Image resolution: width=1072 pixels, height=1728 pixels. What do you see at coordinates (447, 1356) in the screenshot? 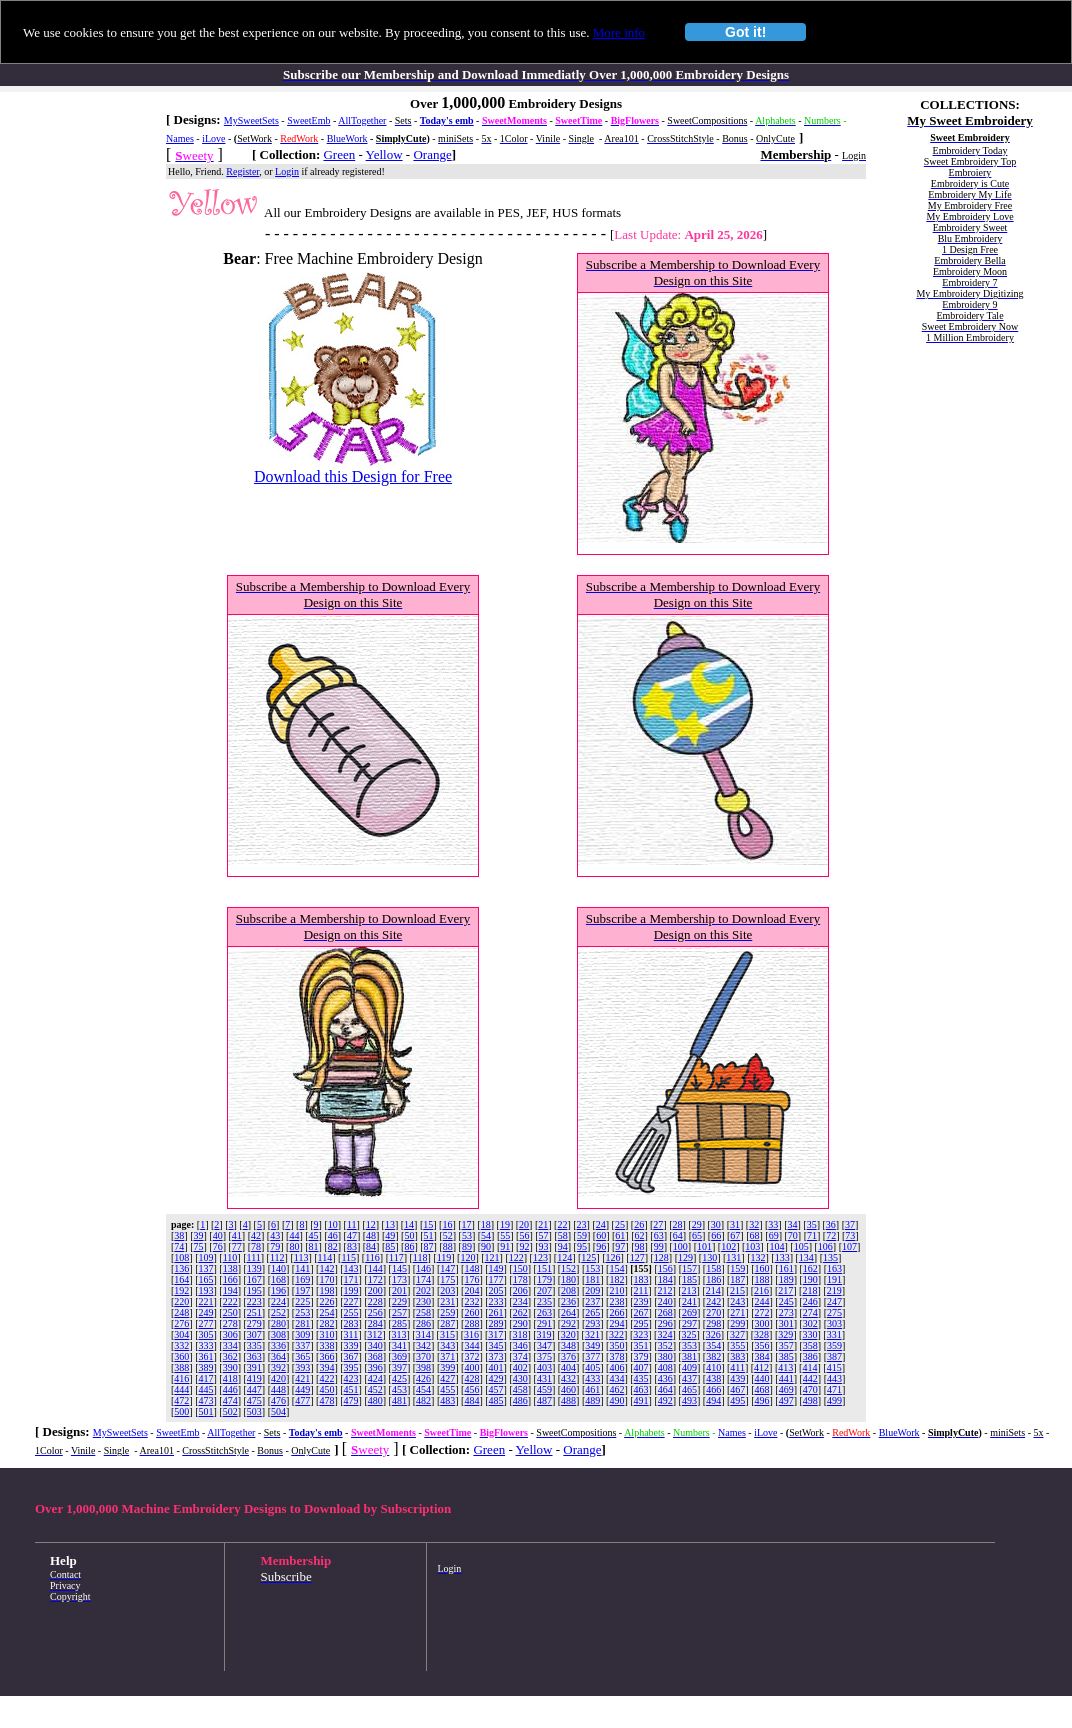
I see `371` at bounding box center [447, 1356].